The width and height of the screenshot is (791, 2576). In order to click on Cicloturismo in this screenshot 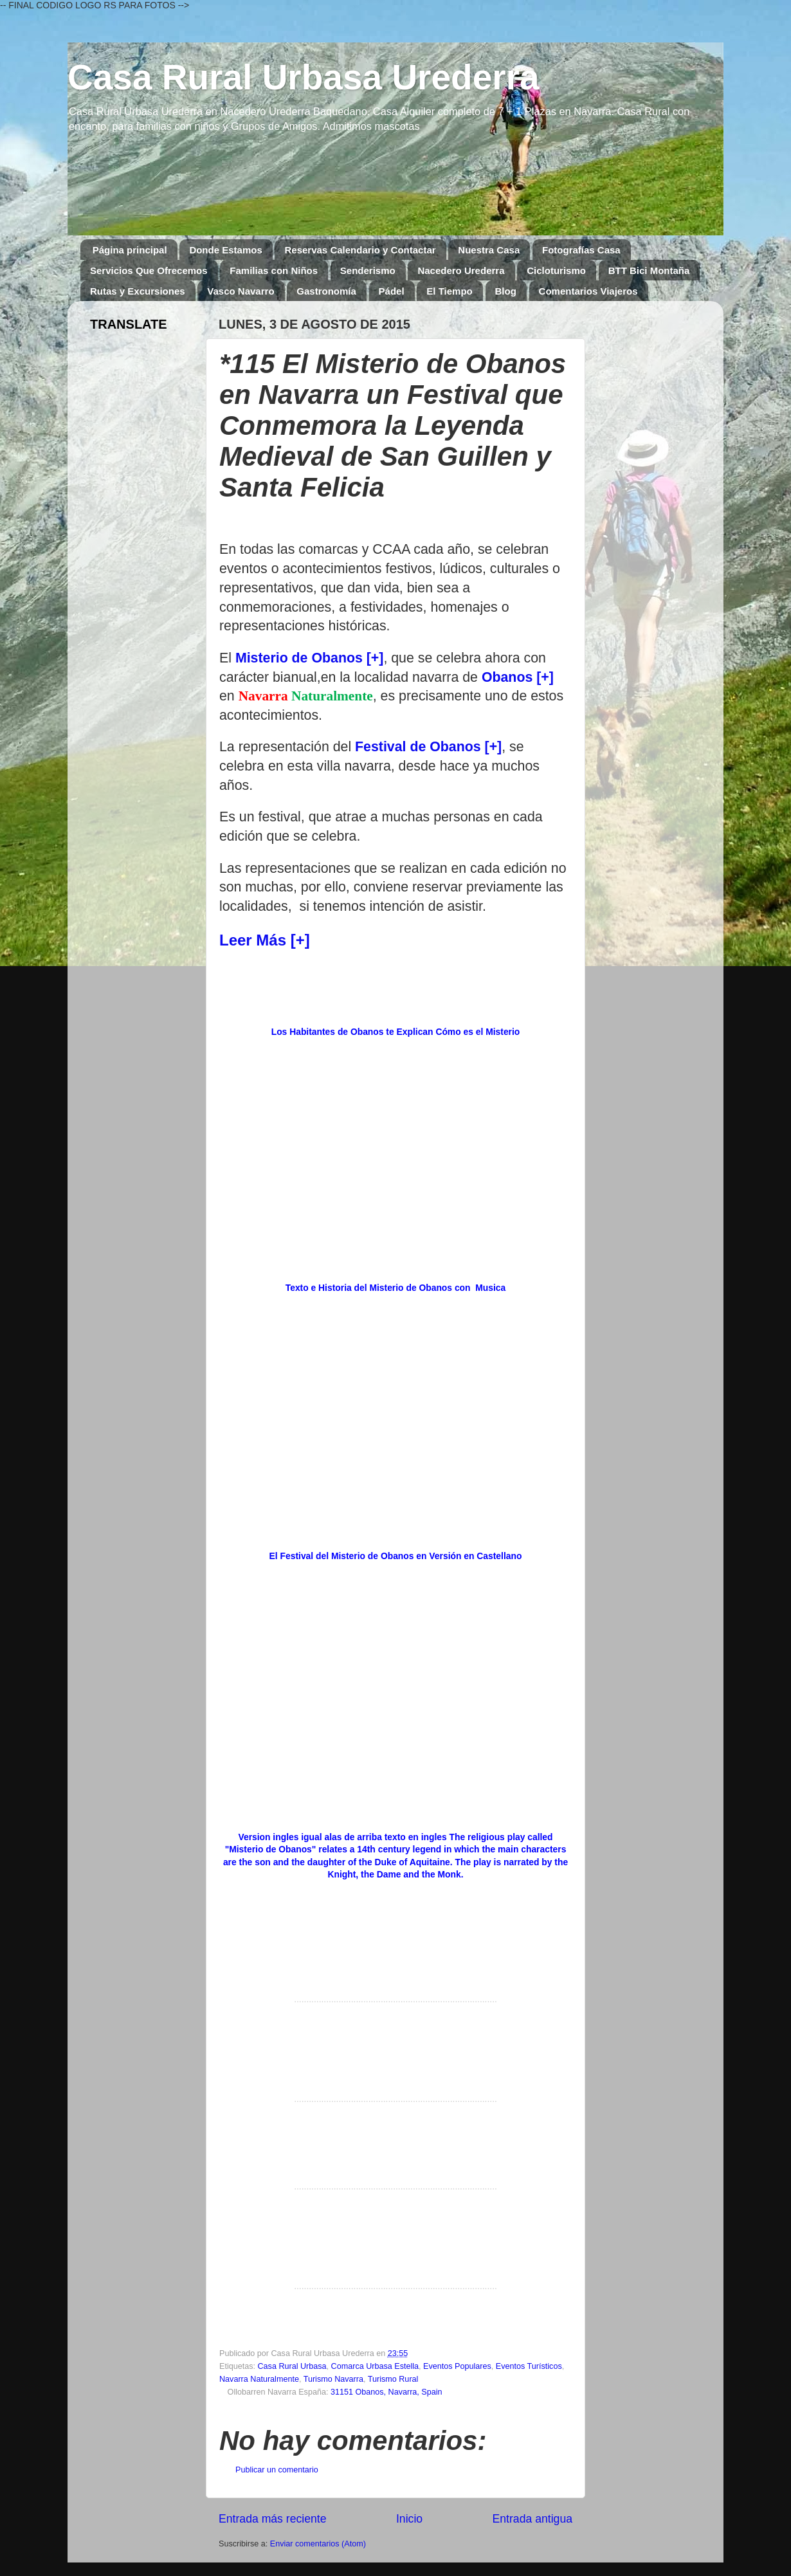, I will do `click(556, 270)`.